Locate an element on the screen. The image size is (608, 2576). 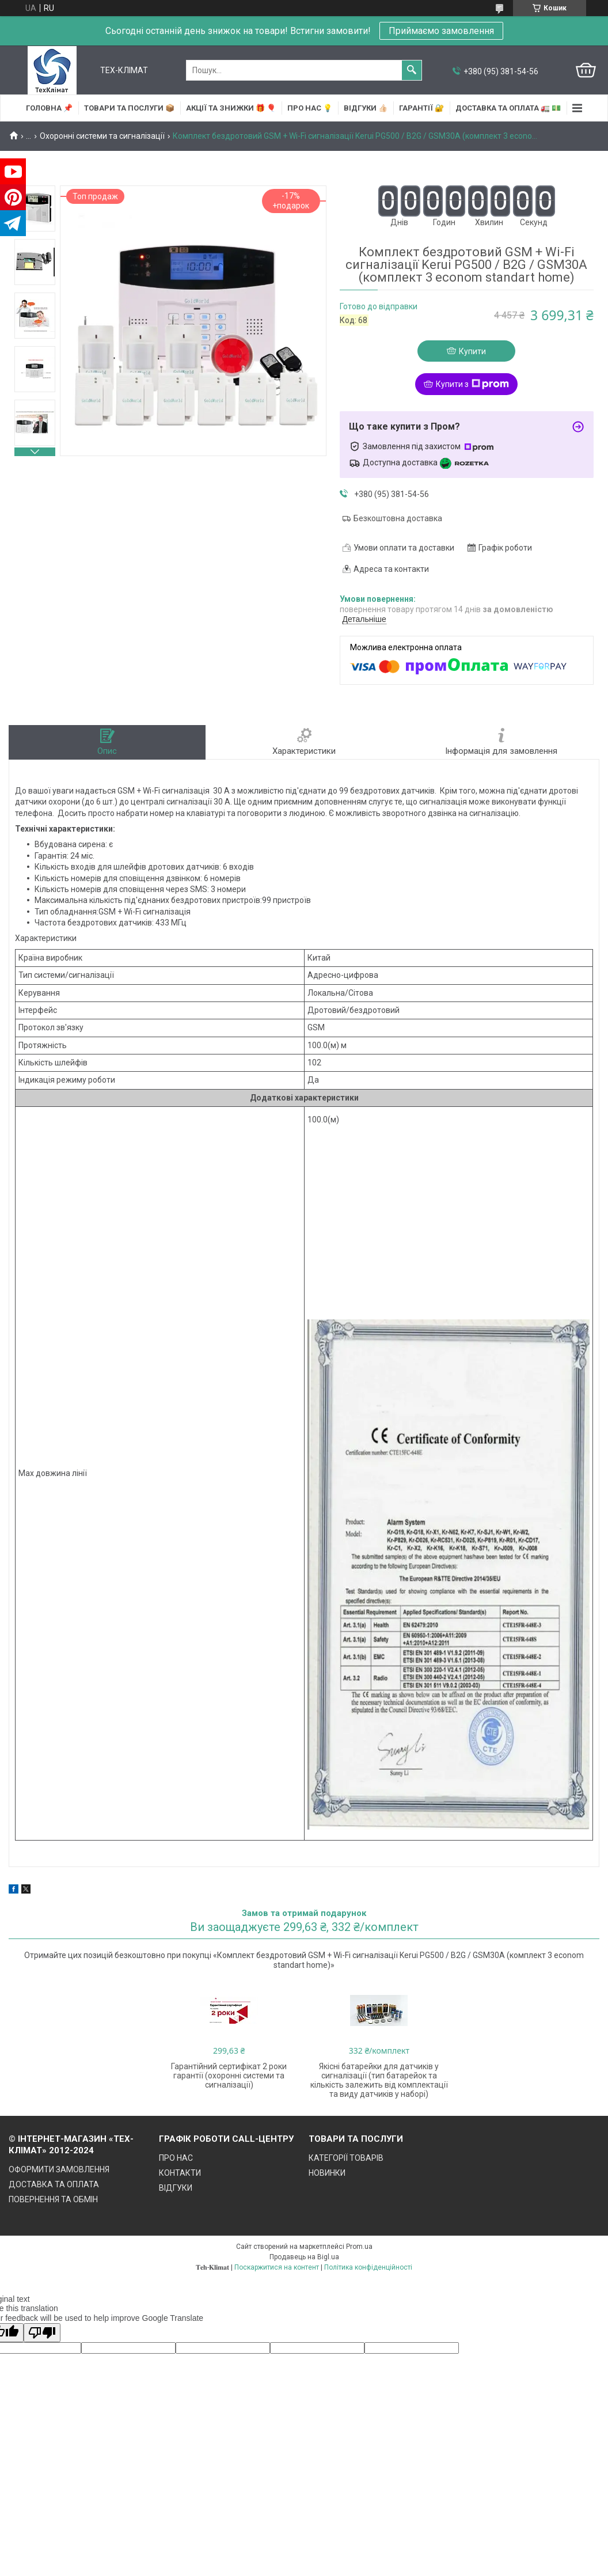
Поскаржитися на контент is located at coordinates (276, 2267).